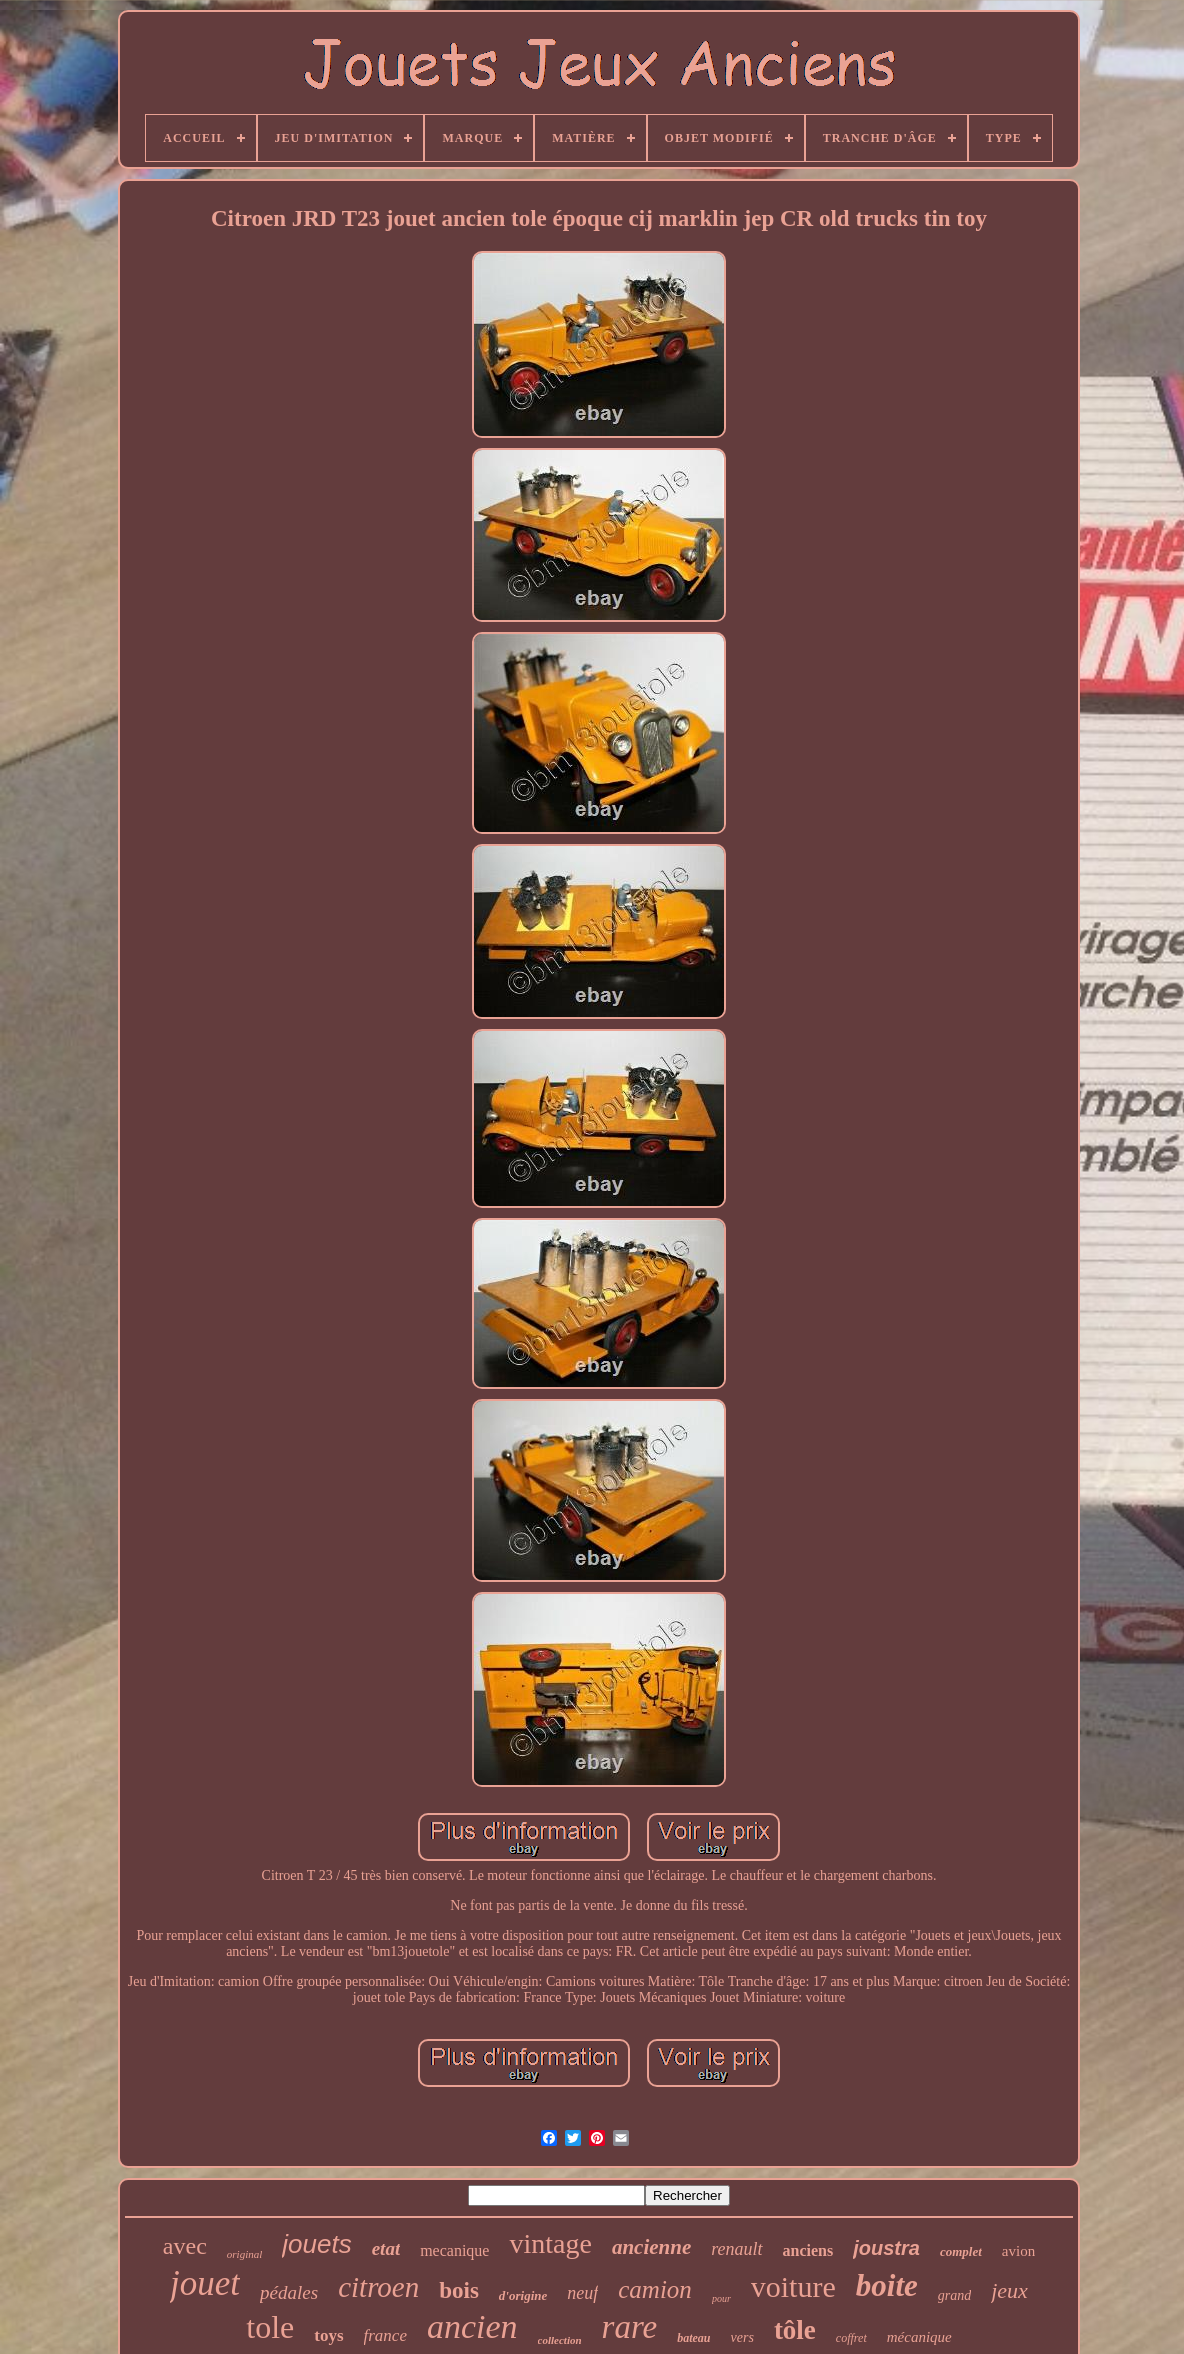 The height and width of the screenshot is (2354, 1184). Describe the element at coordinates (550, 2243) in the screenshot. I see `vintage` at that location.